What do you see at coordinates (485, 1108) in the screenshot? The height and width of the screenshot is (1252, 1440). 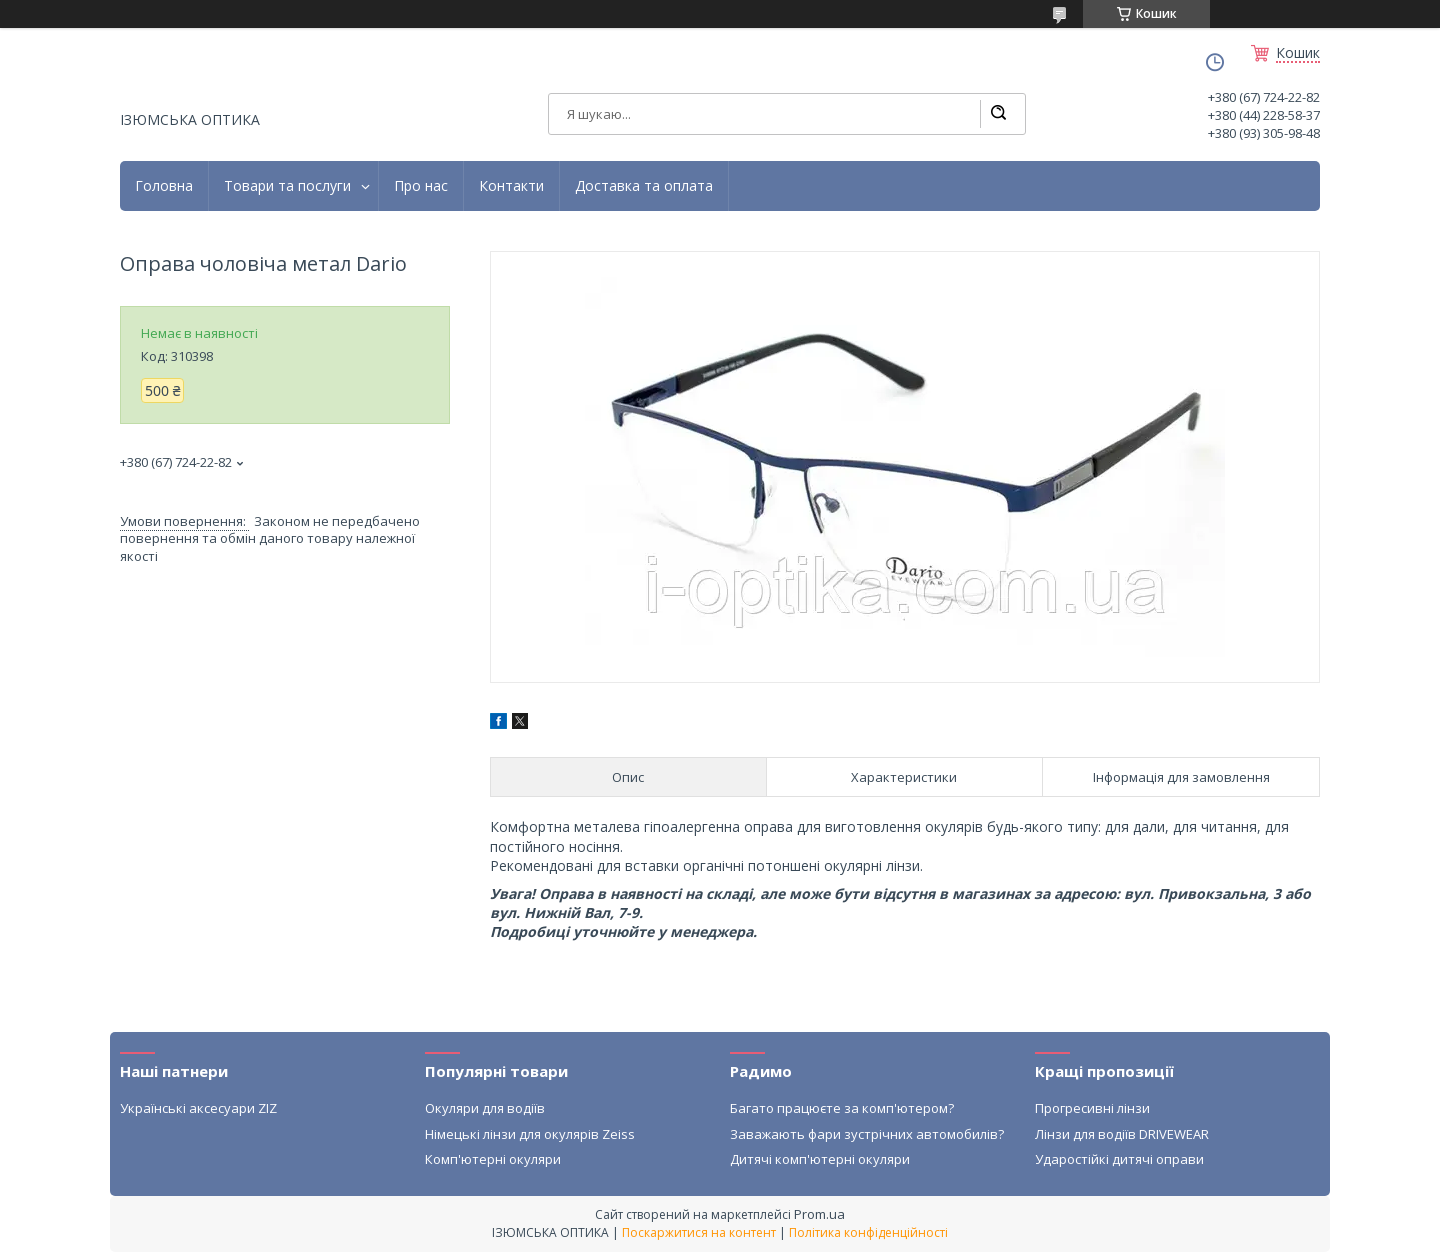 I see `Окуляри для водіїв` at bounding box center [485, 1108].